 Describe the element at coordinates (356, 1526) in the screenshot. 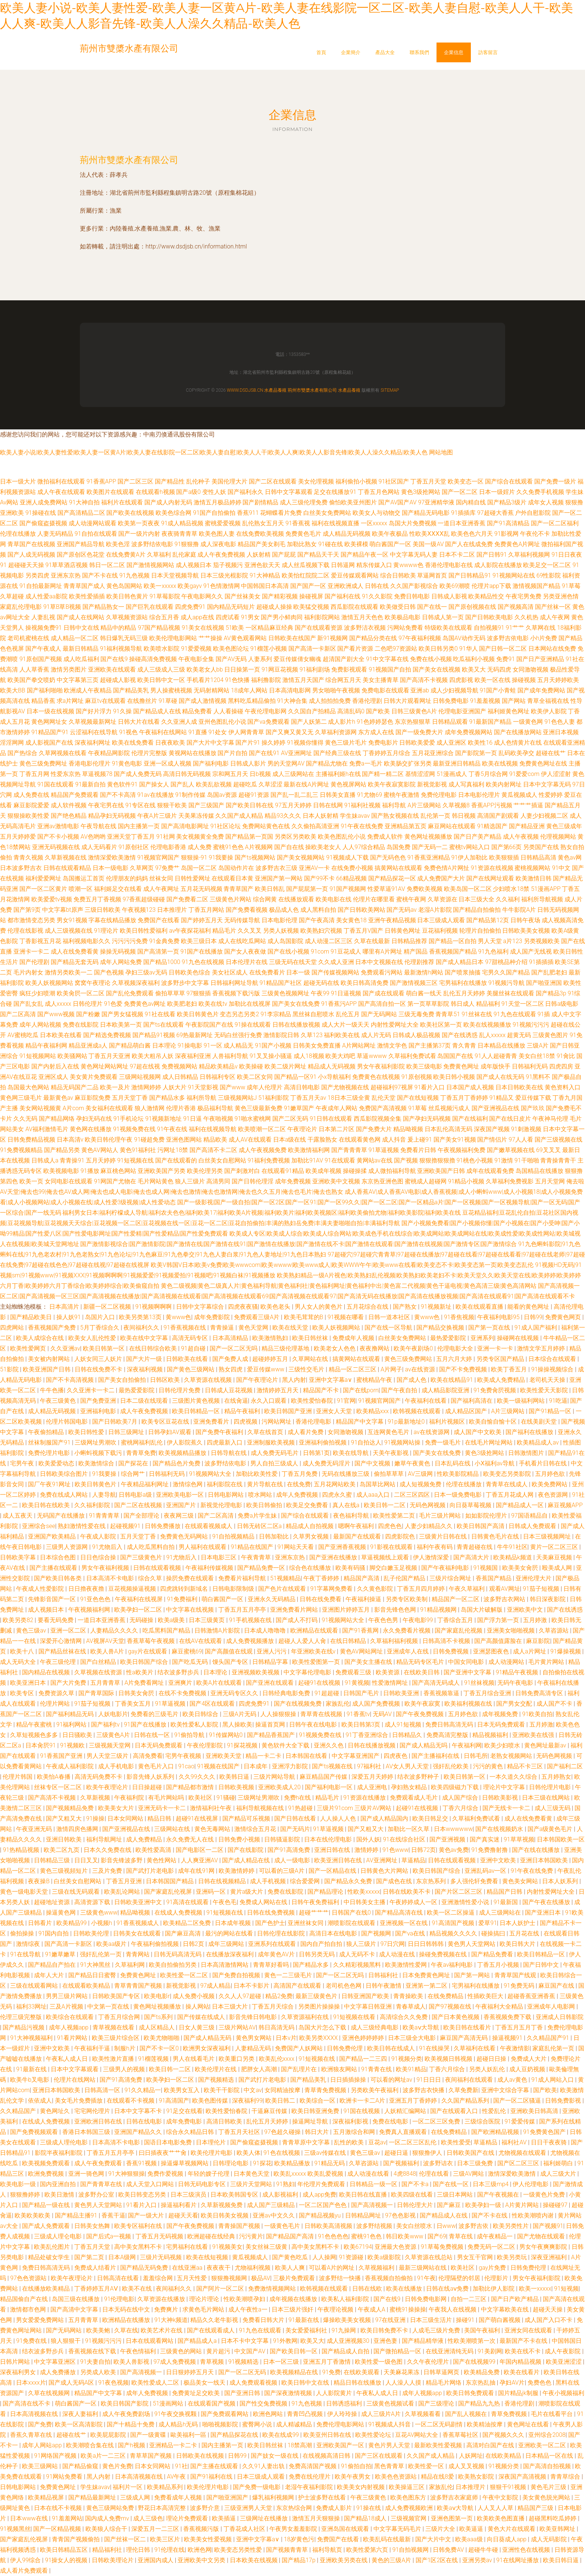

I see `嗯啊午夜福利` at that location.